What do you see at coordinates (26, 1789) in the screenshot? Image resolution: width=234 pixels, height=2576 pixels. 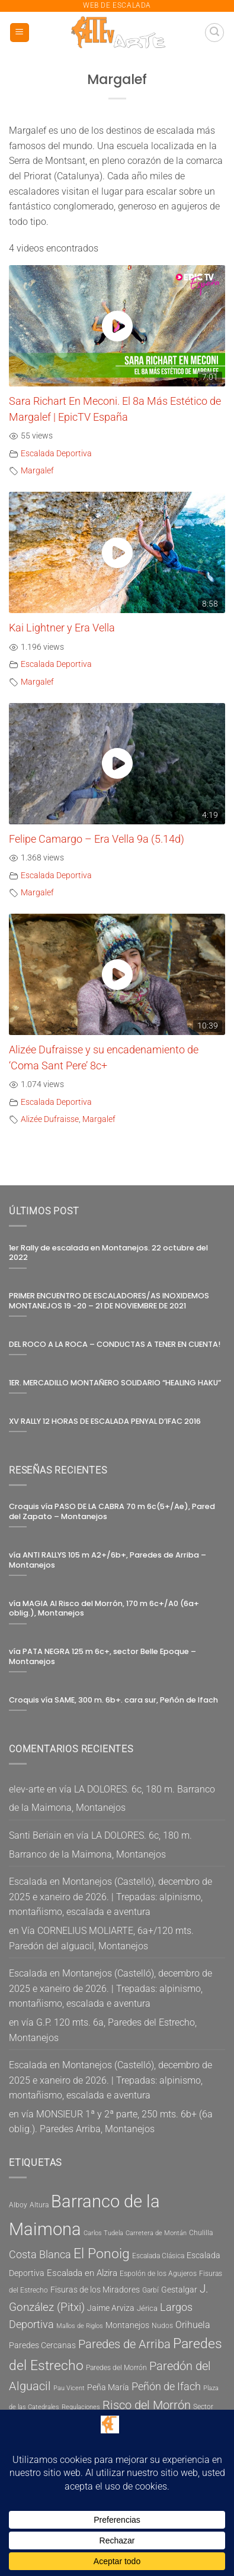 I see `elev-arte` at bounding box center [26, 1789].